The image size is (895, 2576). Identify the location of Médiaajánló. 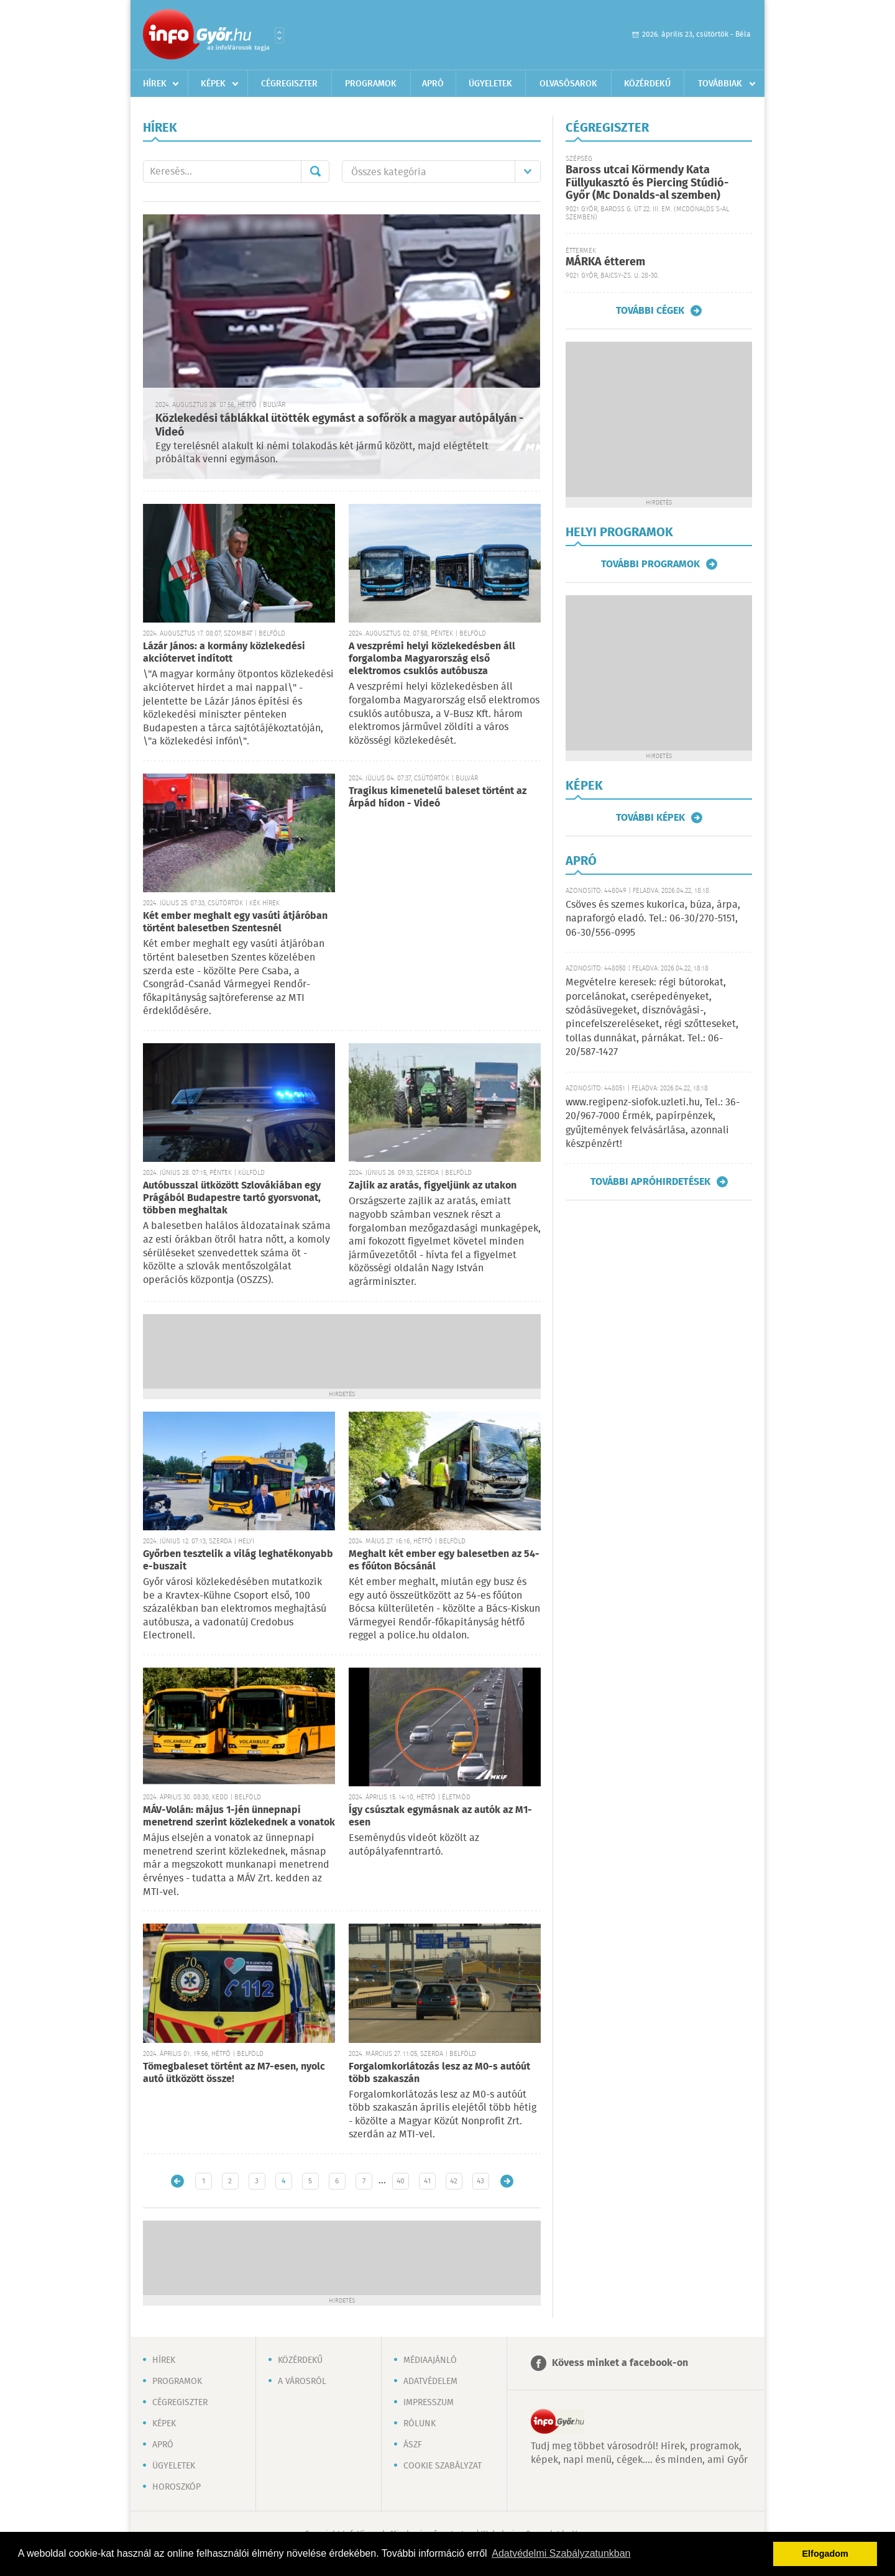
(430, 2360).